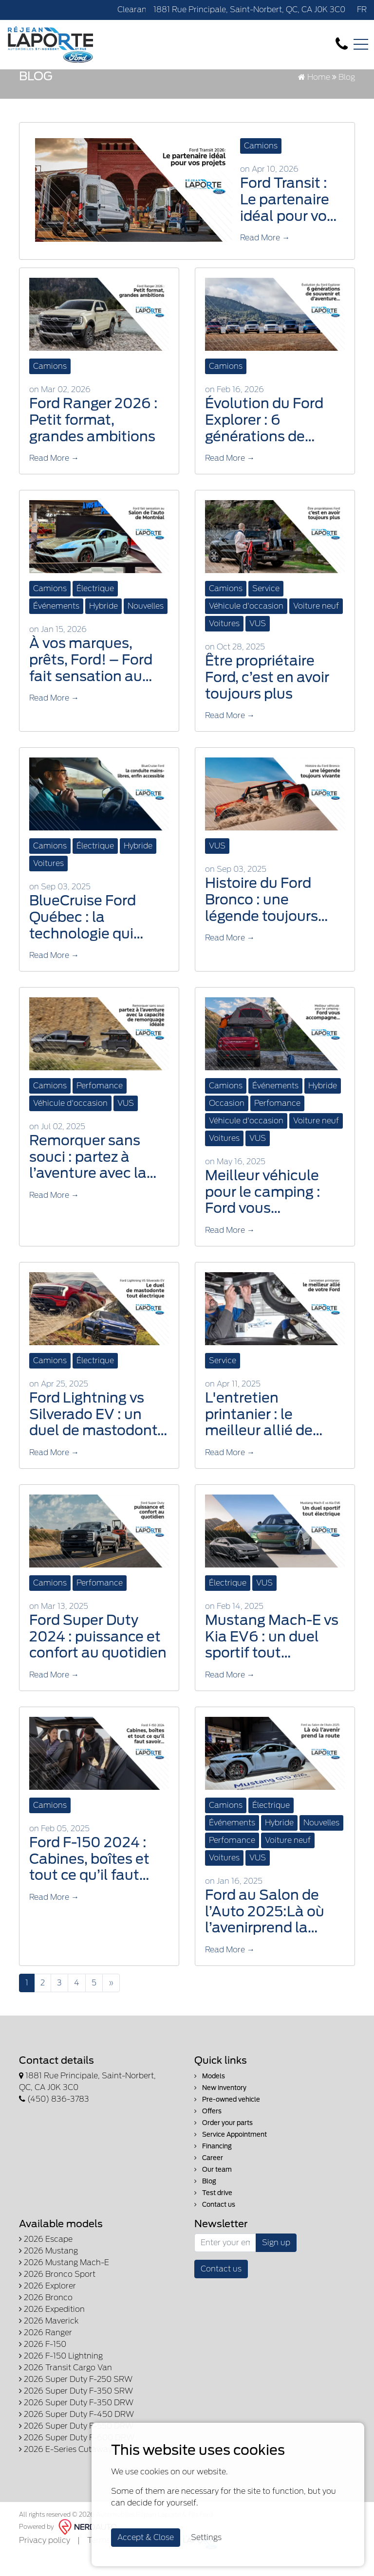 The width and height of the screenshot is (374, 2576). What do you see at coordinates (249, 9) in the screenshot?
I see `1881 Rue Principale, Saint-Norbert, QC, CA J0K 3C0` at bounding box center [249, 9].